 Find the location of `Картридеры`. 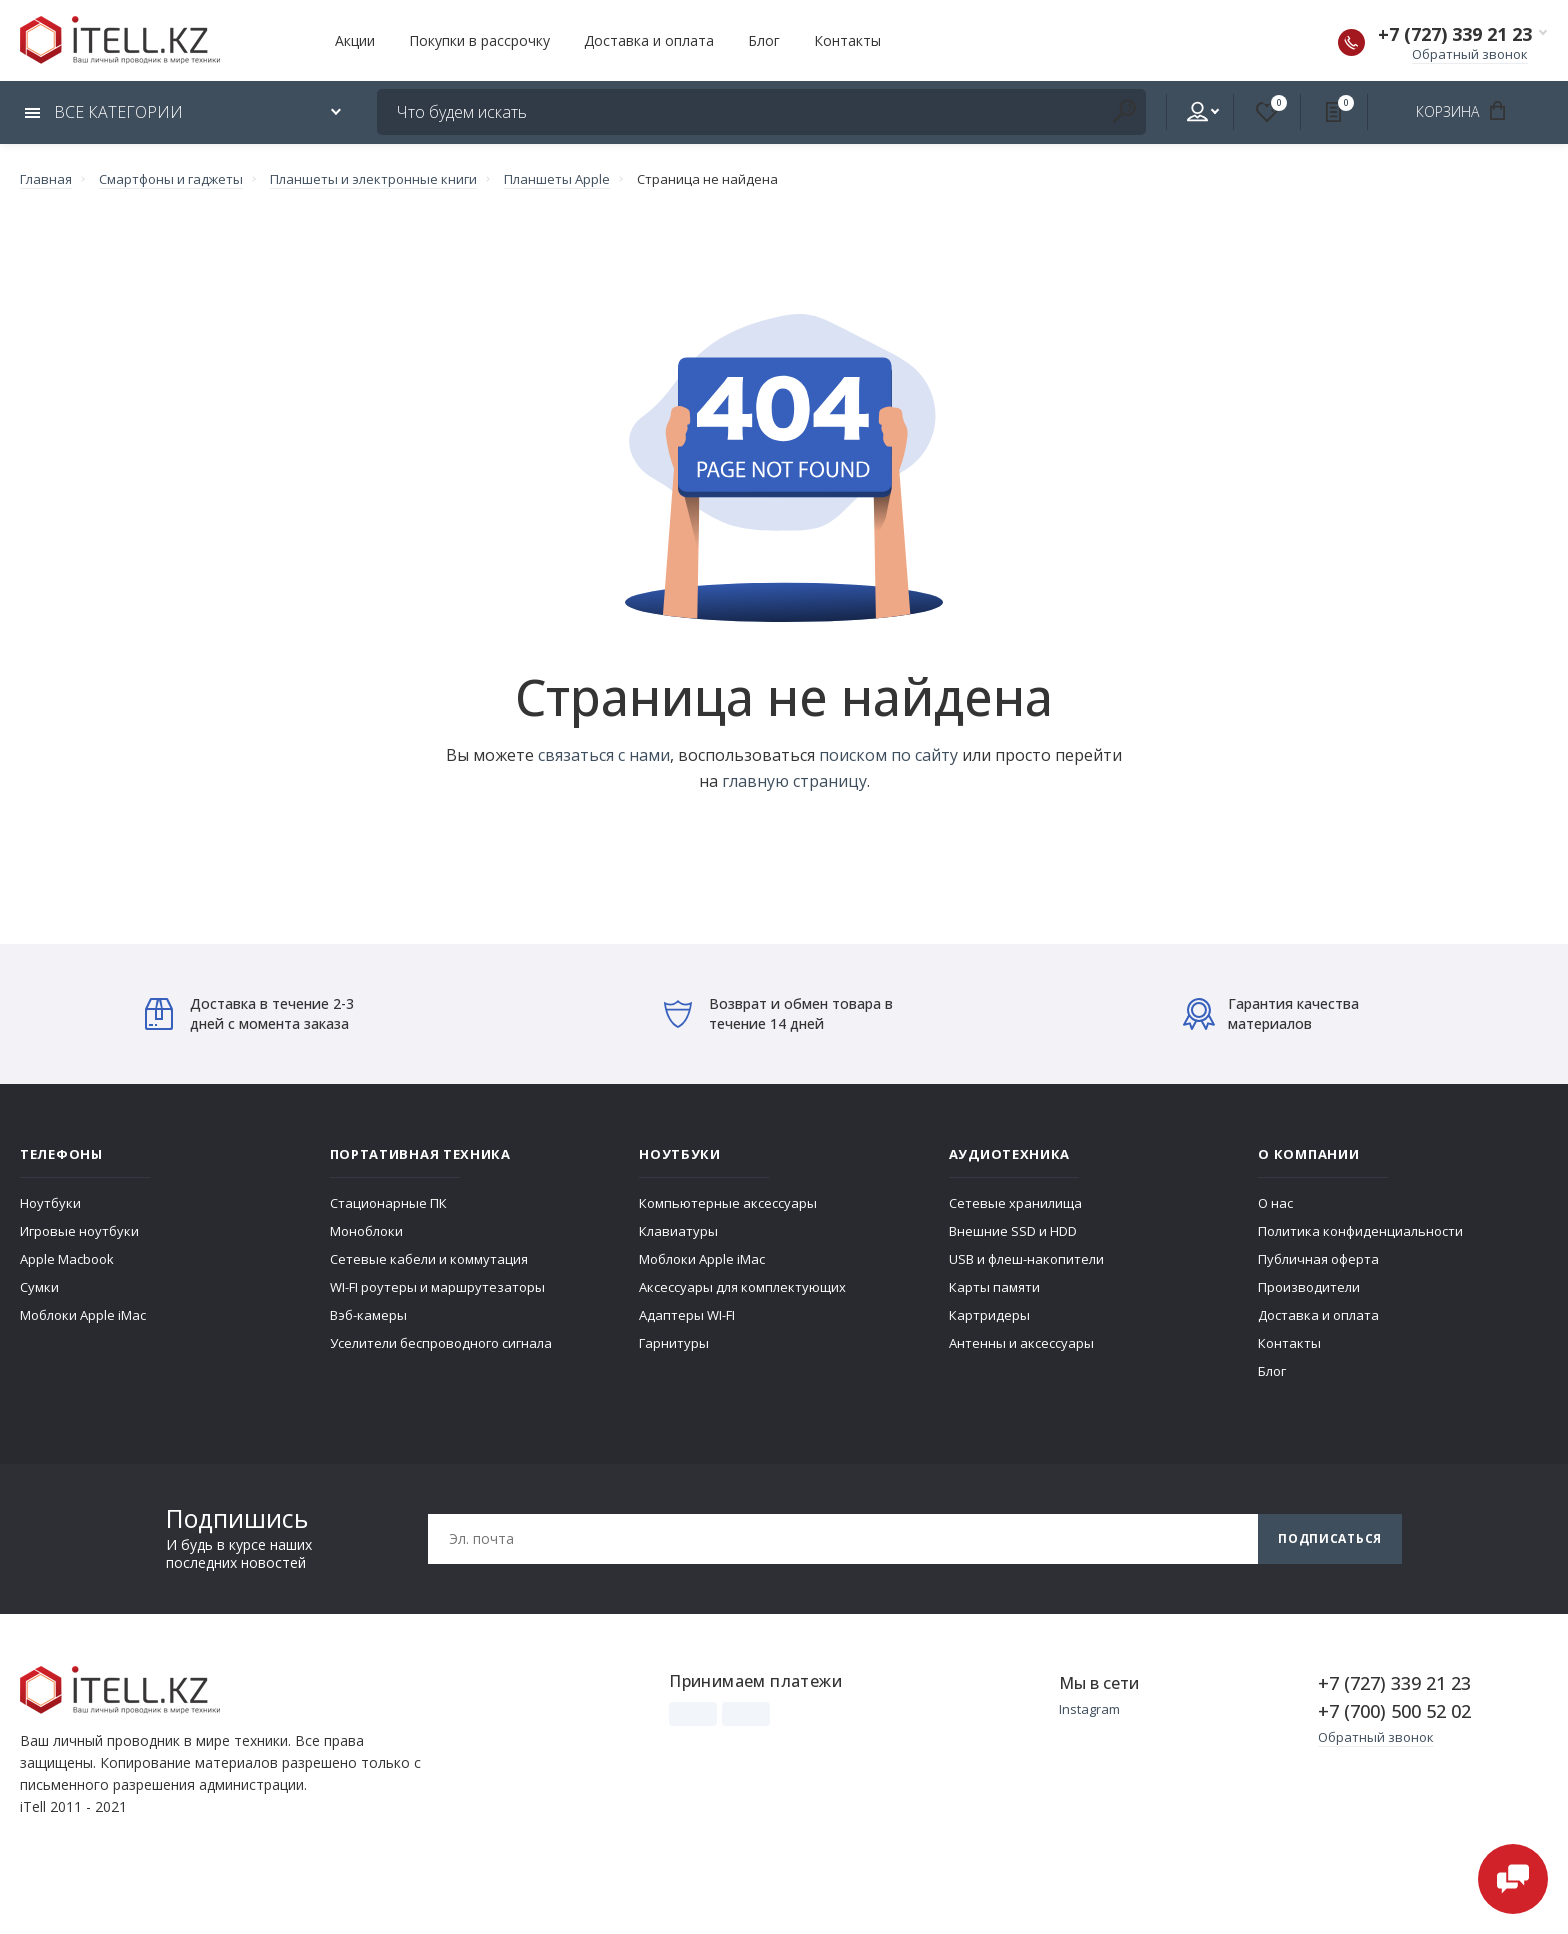

Картридеры is located at coordinates (989, 1315).